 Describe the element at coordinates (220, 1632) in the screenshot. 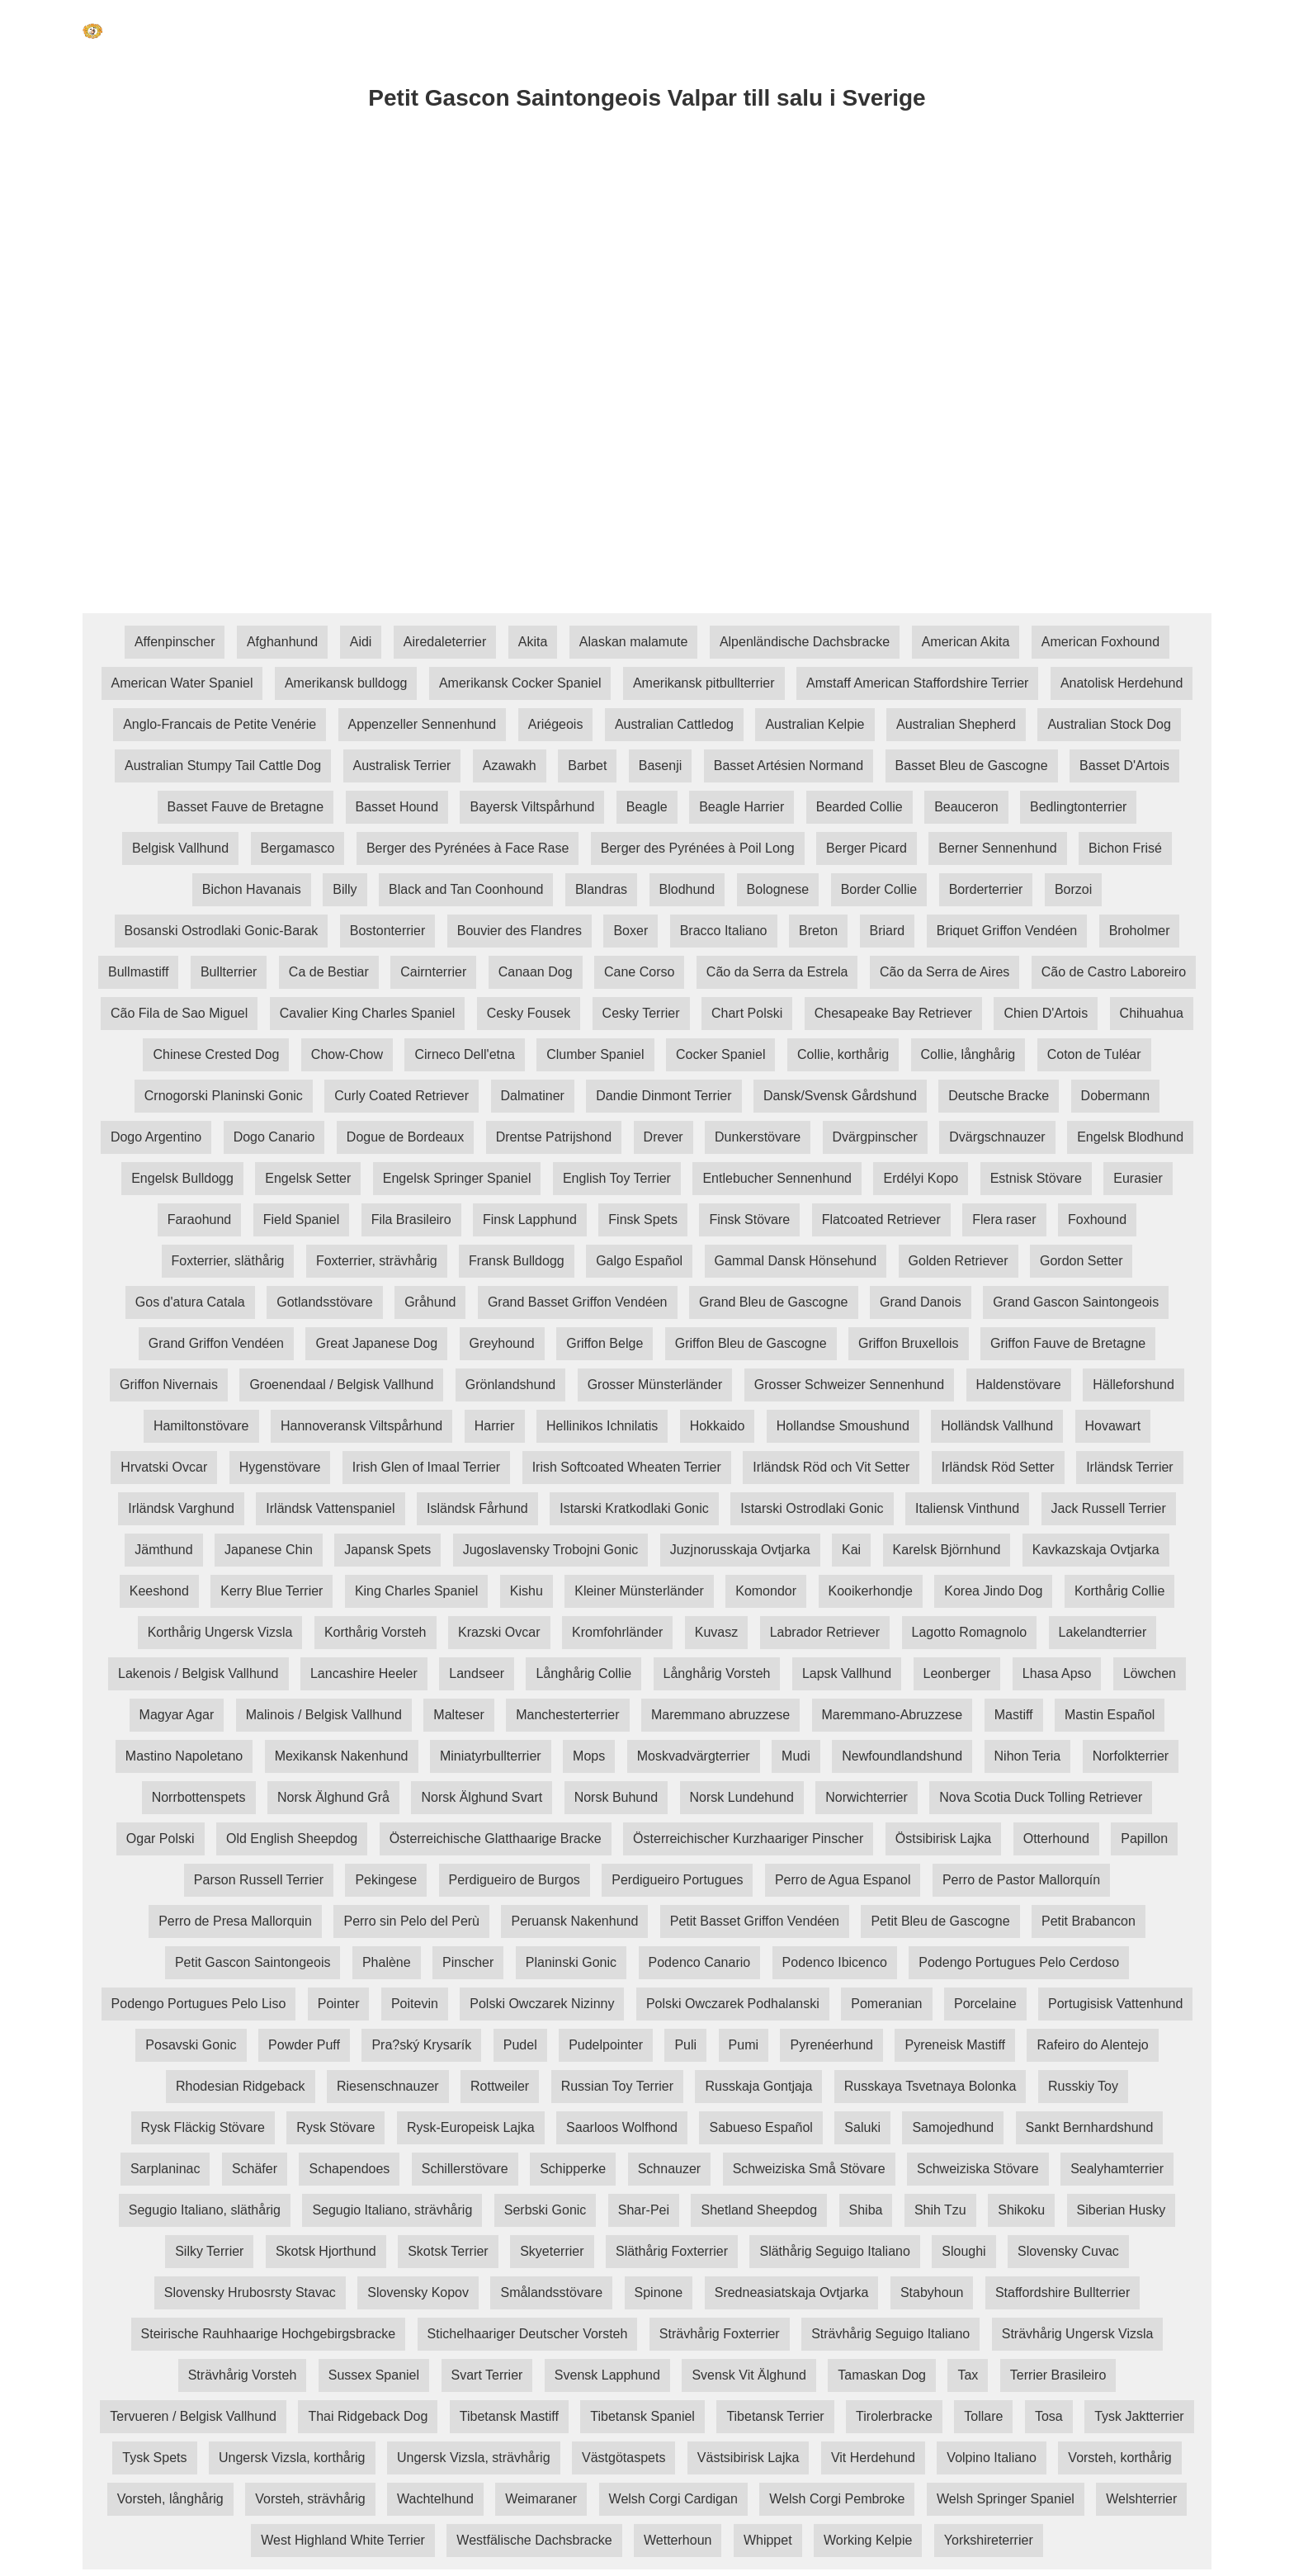

I see `Korthårig Ungersk Vizsla` at that location.